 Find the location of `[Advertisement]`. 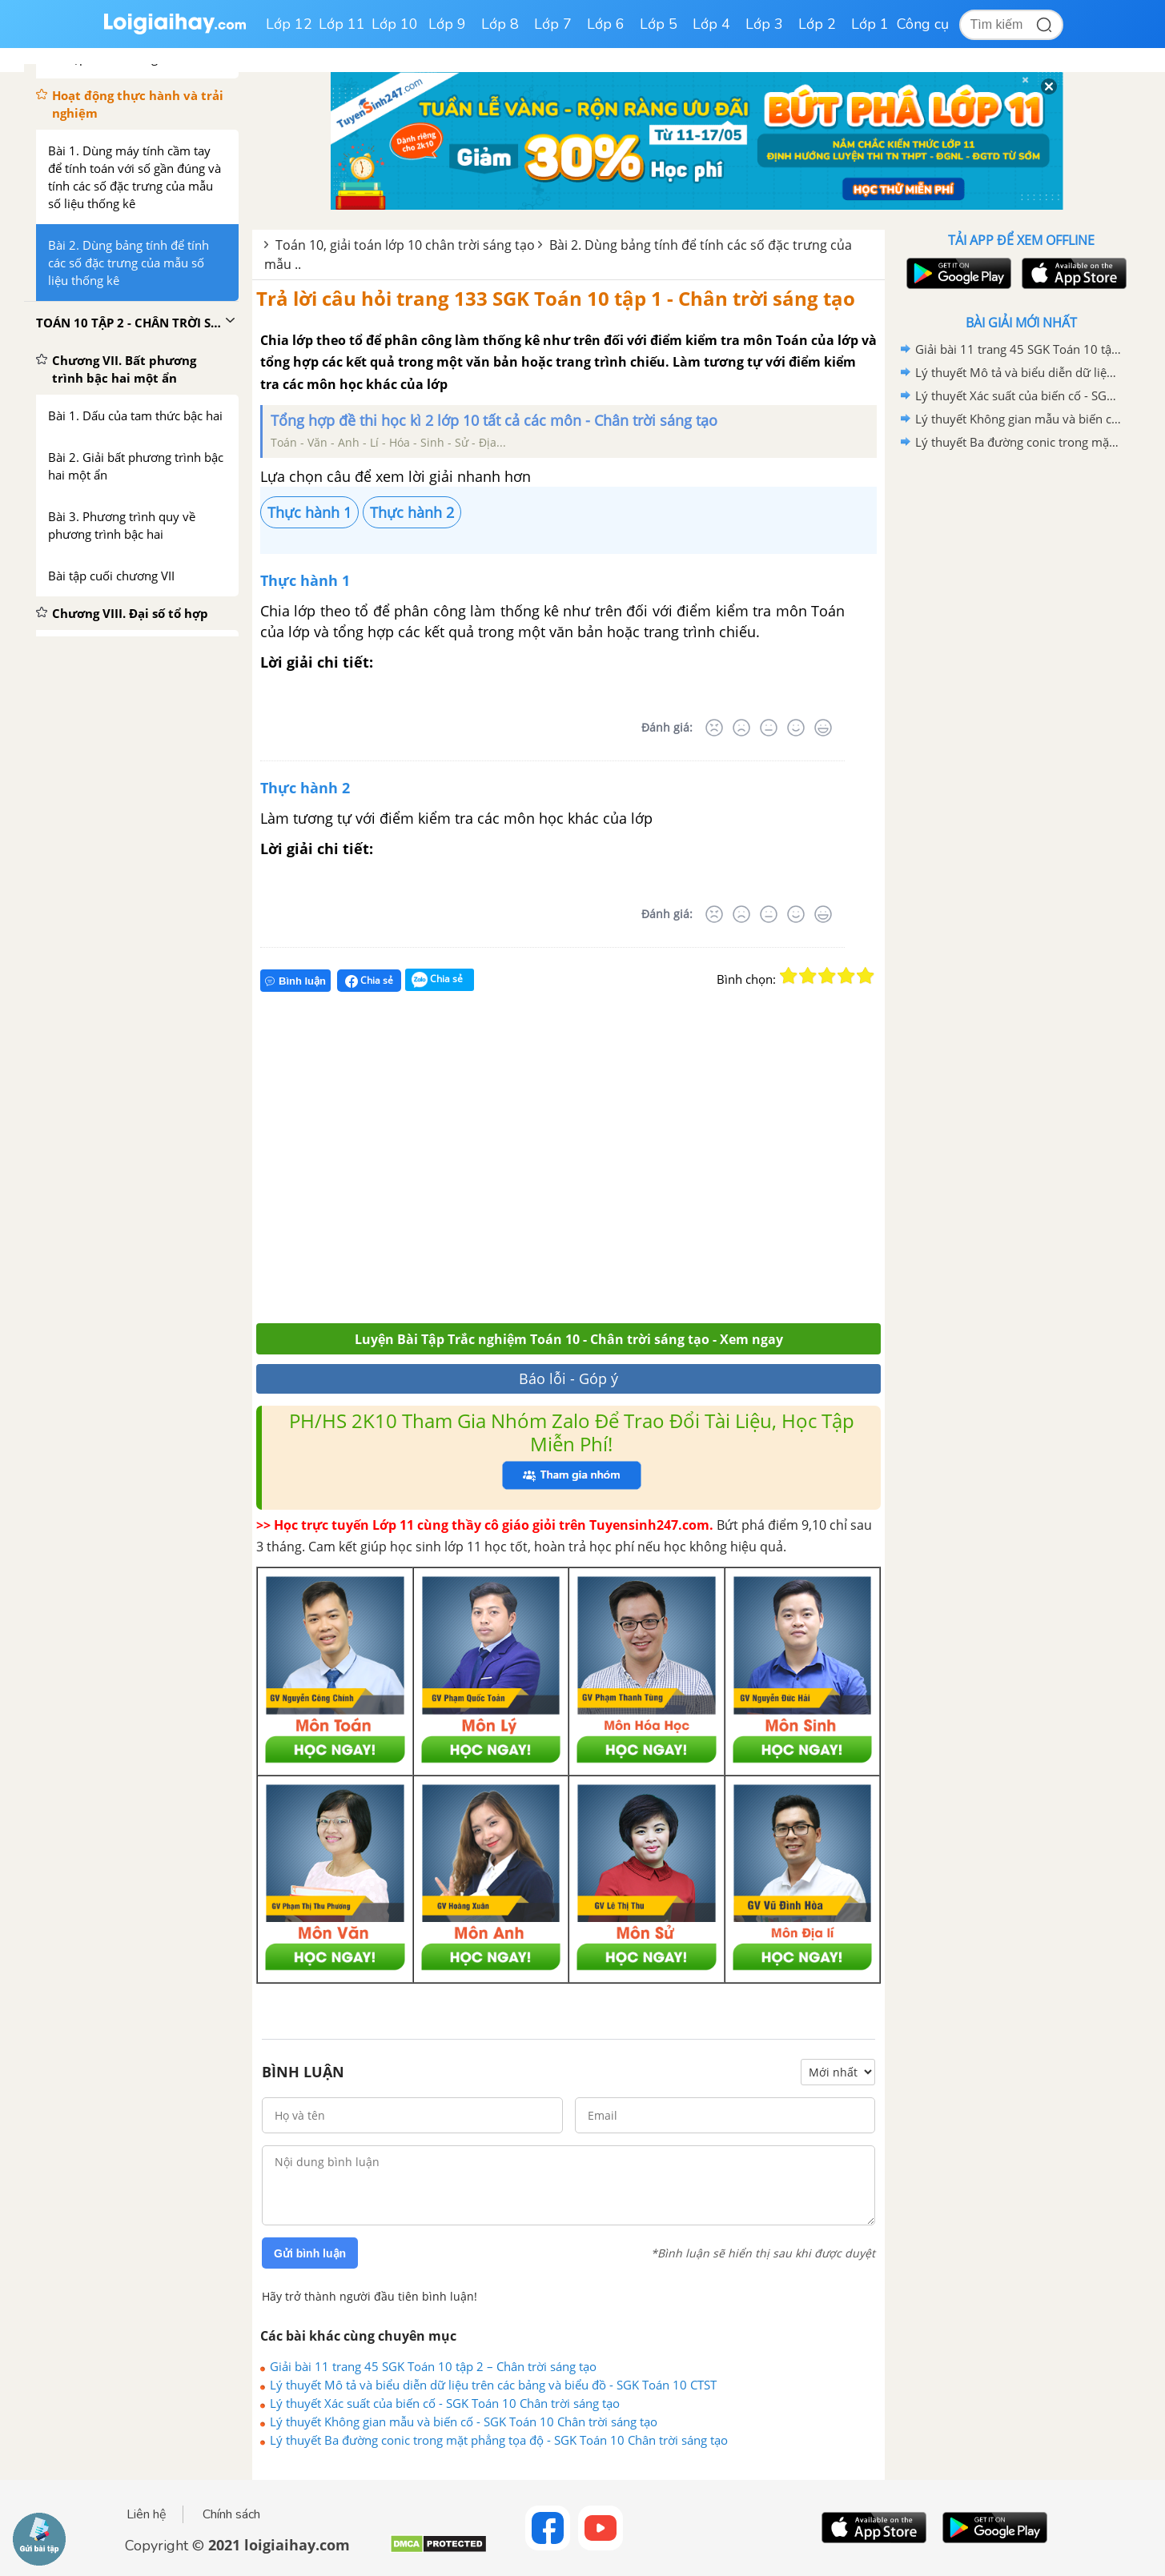

[Advertisement] is located at coordinates (490, 1164).